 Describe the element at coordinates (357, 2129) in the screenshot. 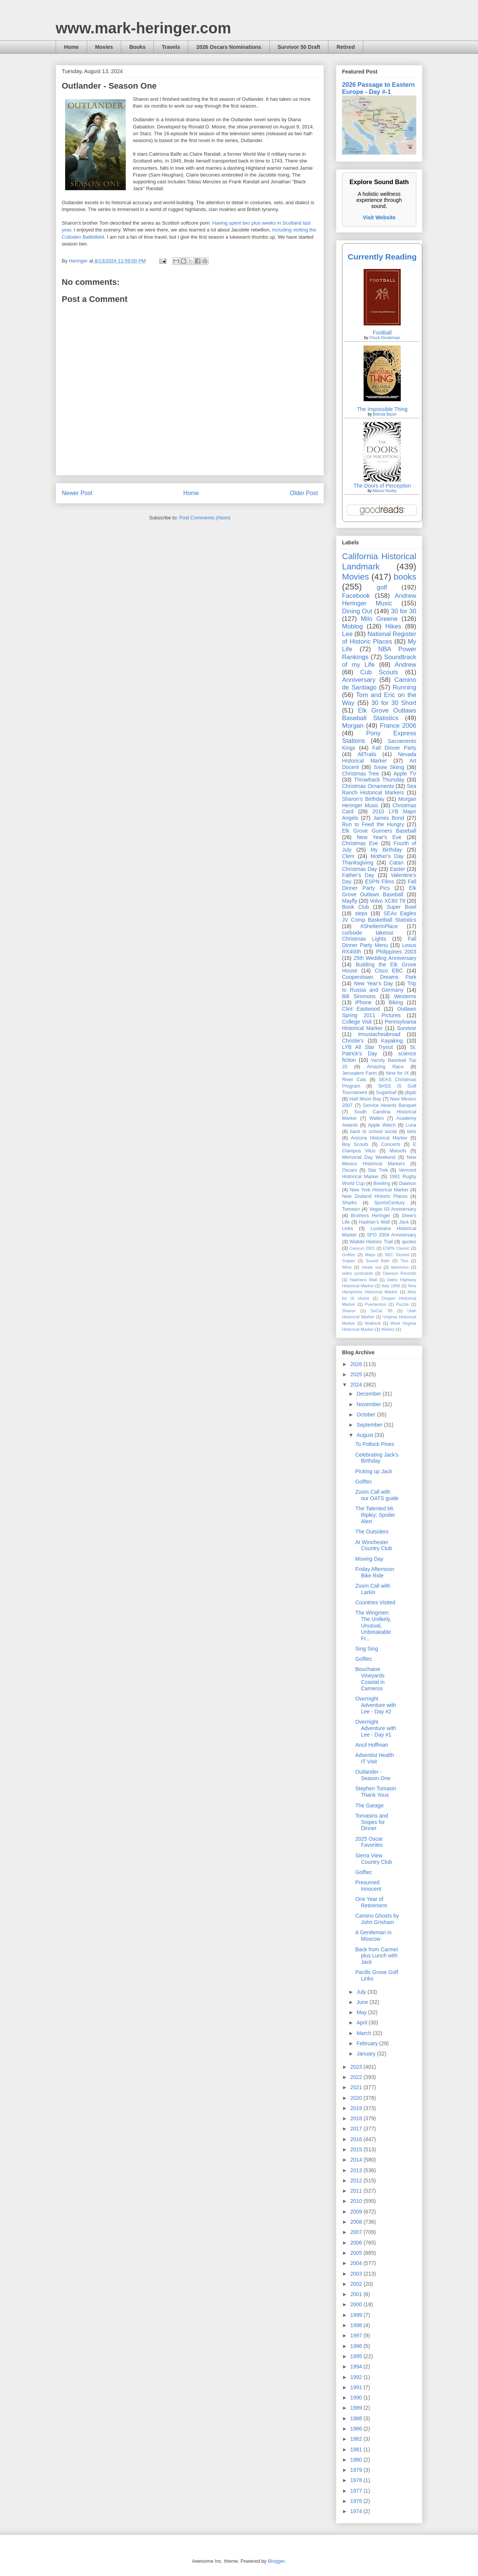

I see `2017` at that location.